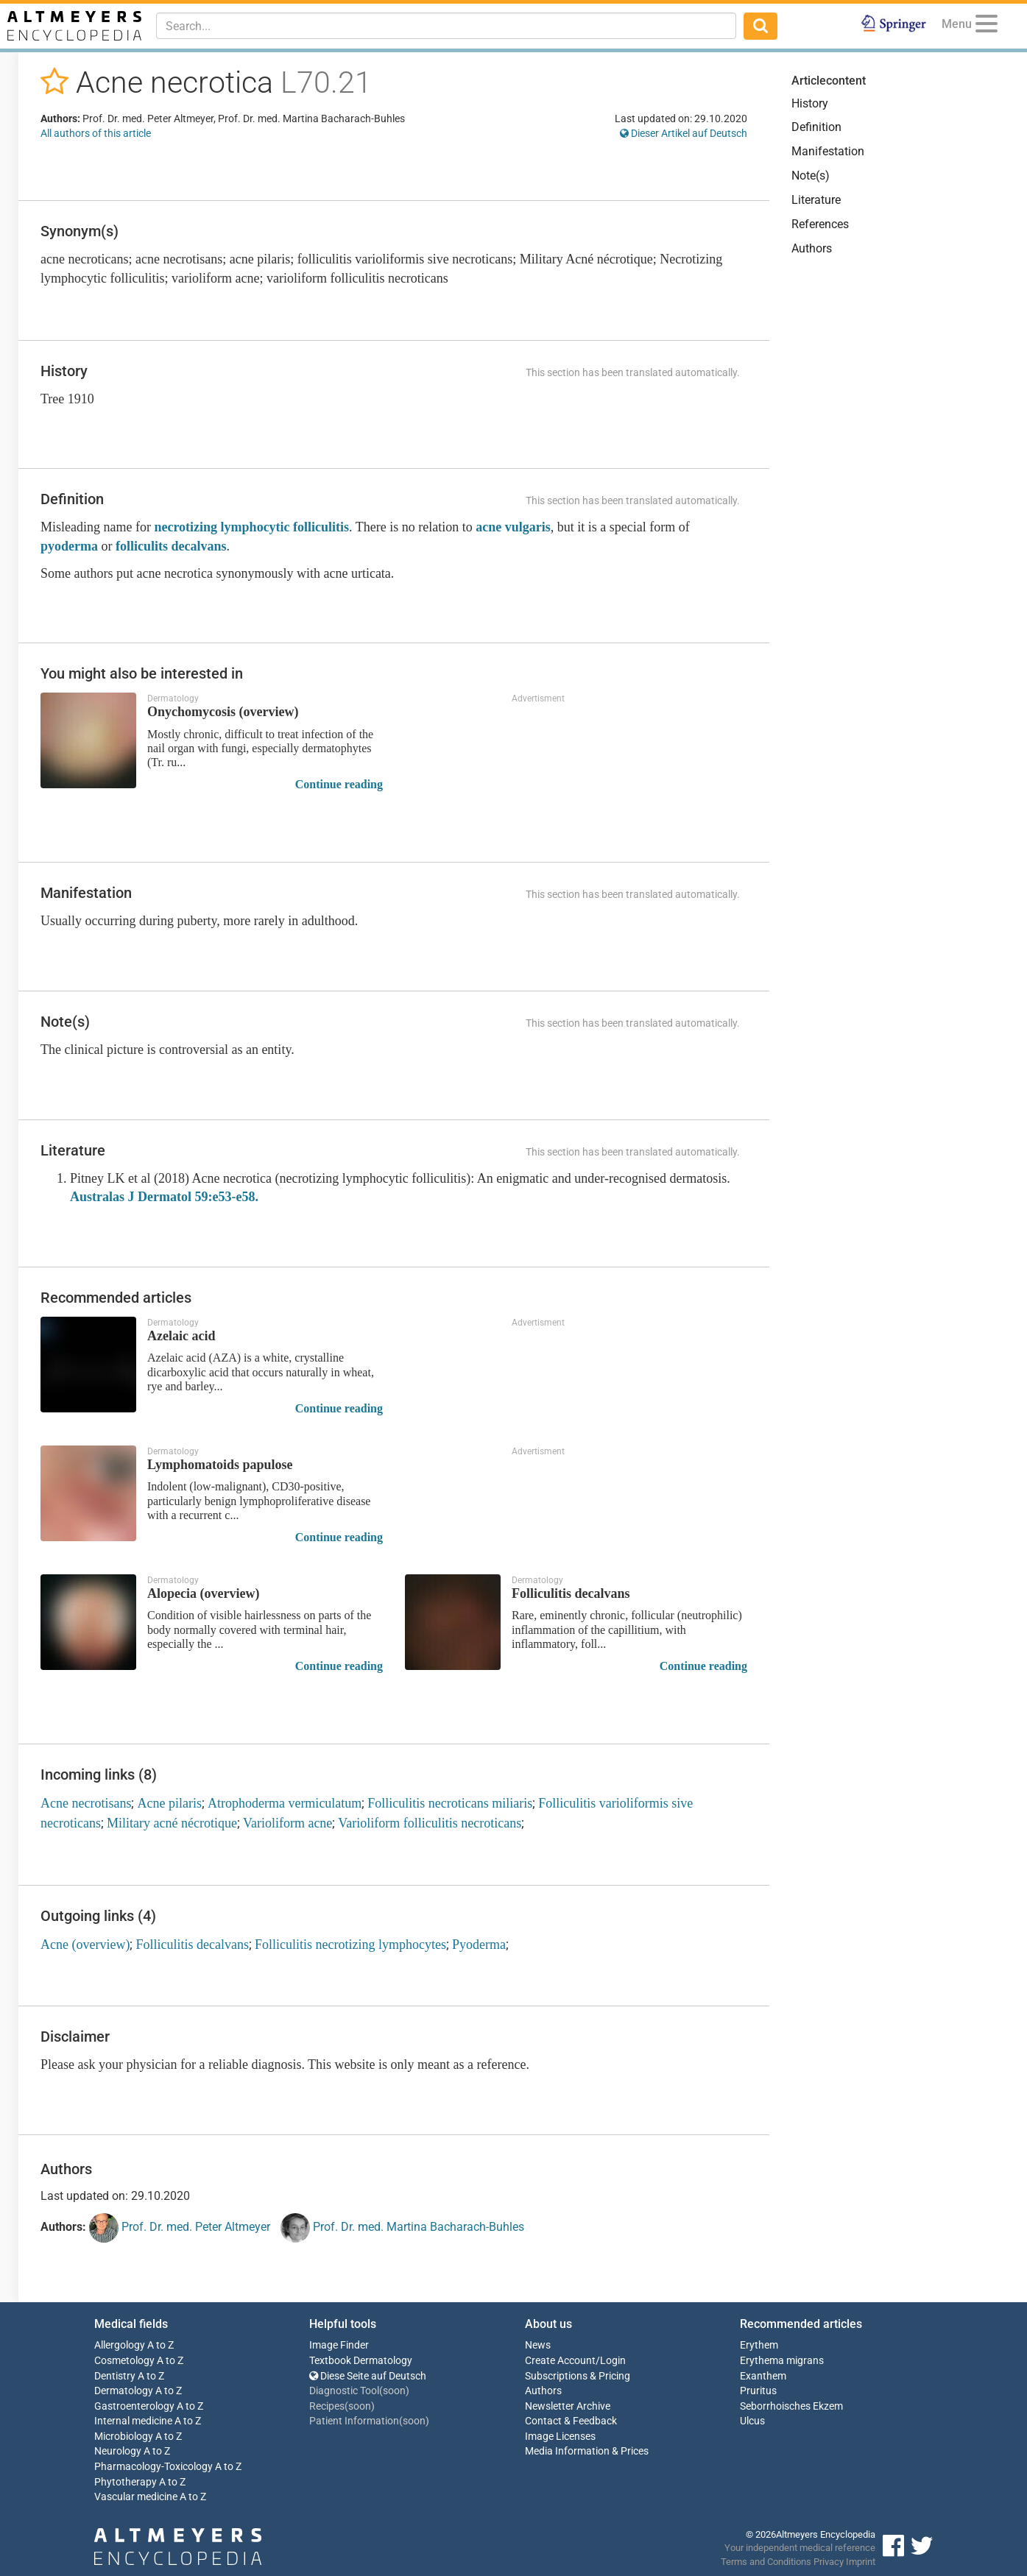 The width and height of the screenshot is (1027, 2576). Describe the element at coordinates (350, 1944) in the screenshot. I see `Folliculitis necrotizing lymphocytes` at that location.